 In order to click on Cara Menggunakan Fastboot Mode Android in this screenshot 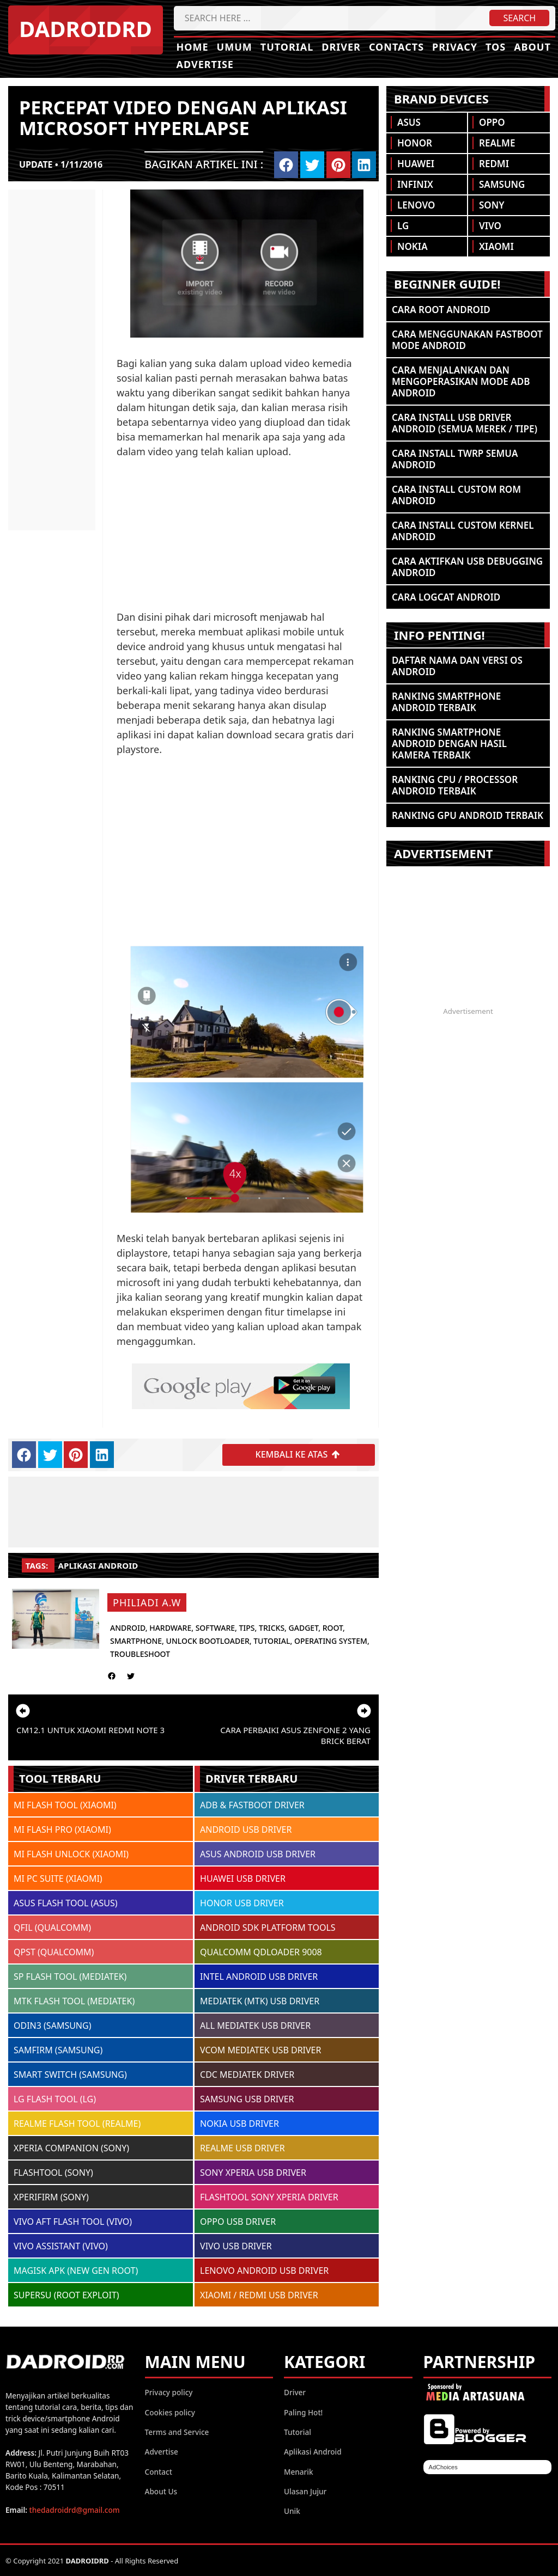, I will do `click(467, 340)`.